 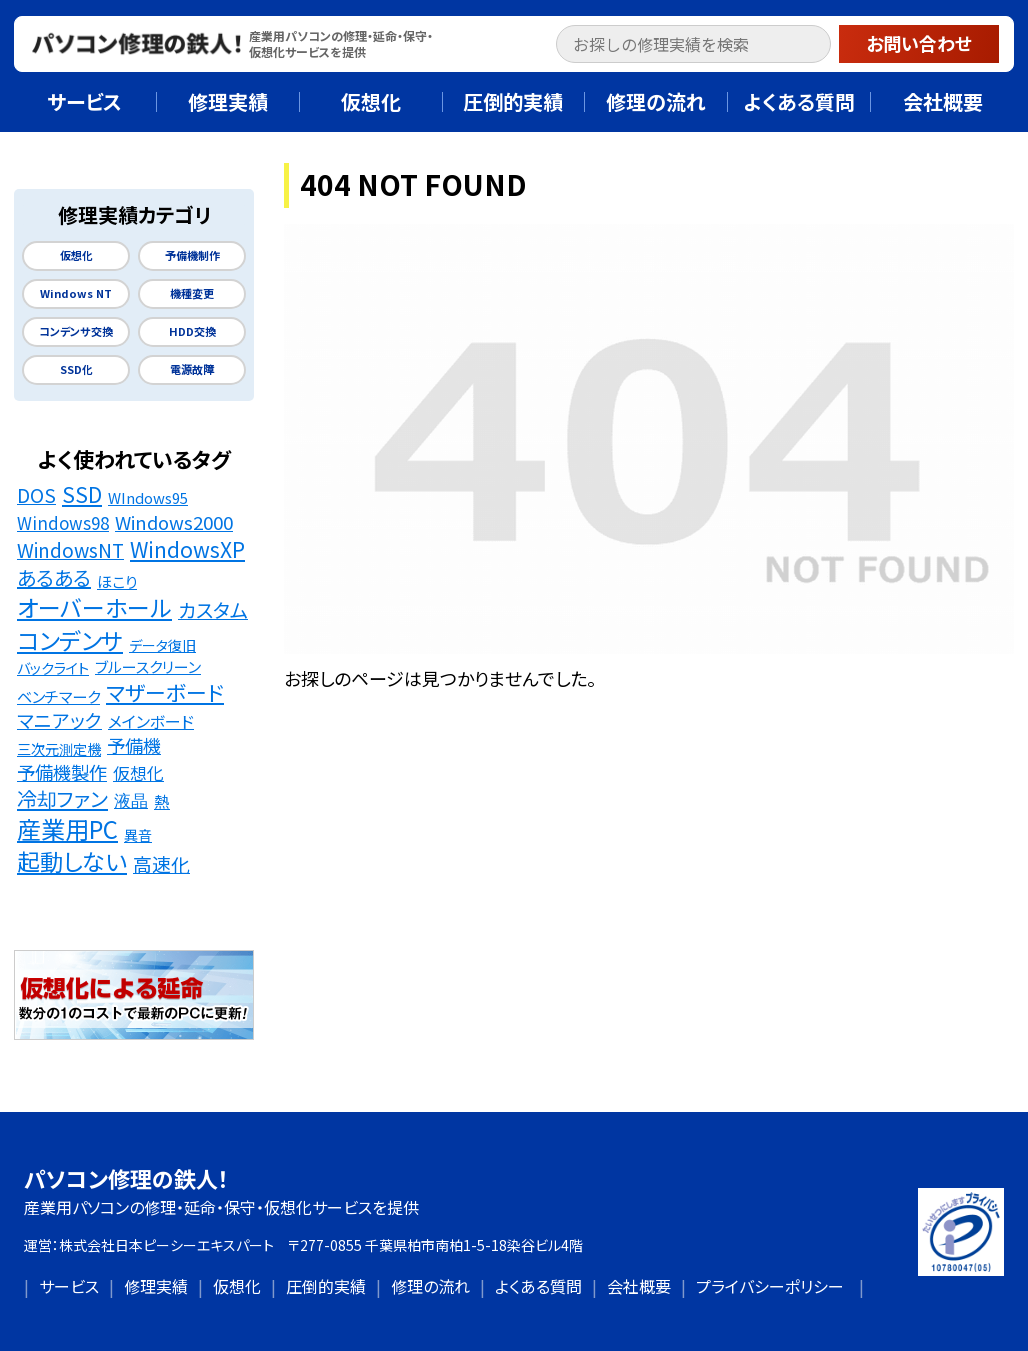 I want to click on あるある [あるある (62個の項目)], so click(x=54, y=578).